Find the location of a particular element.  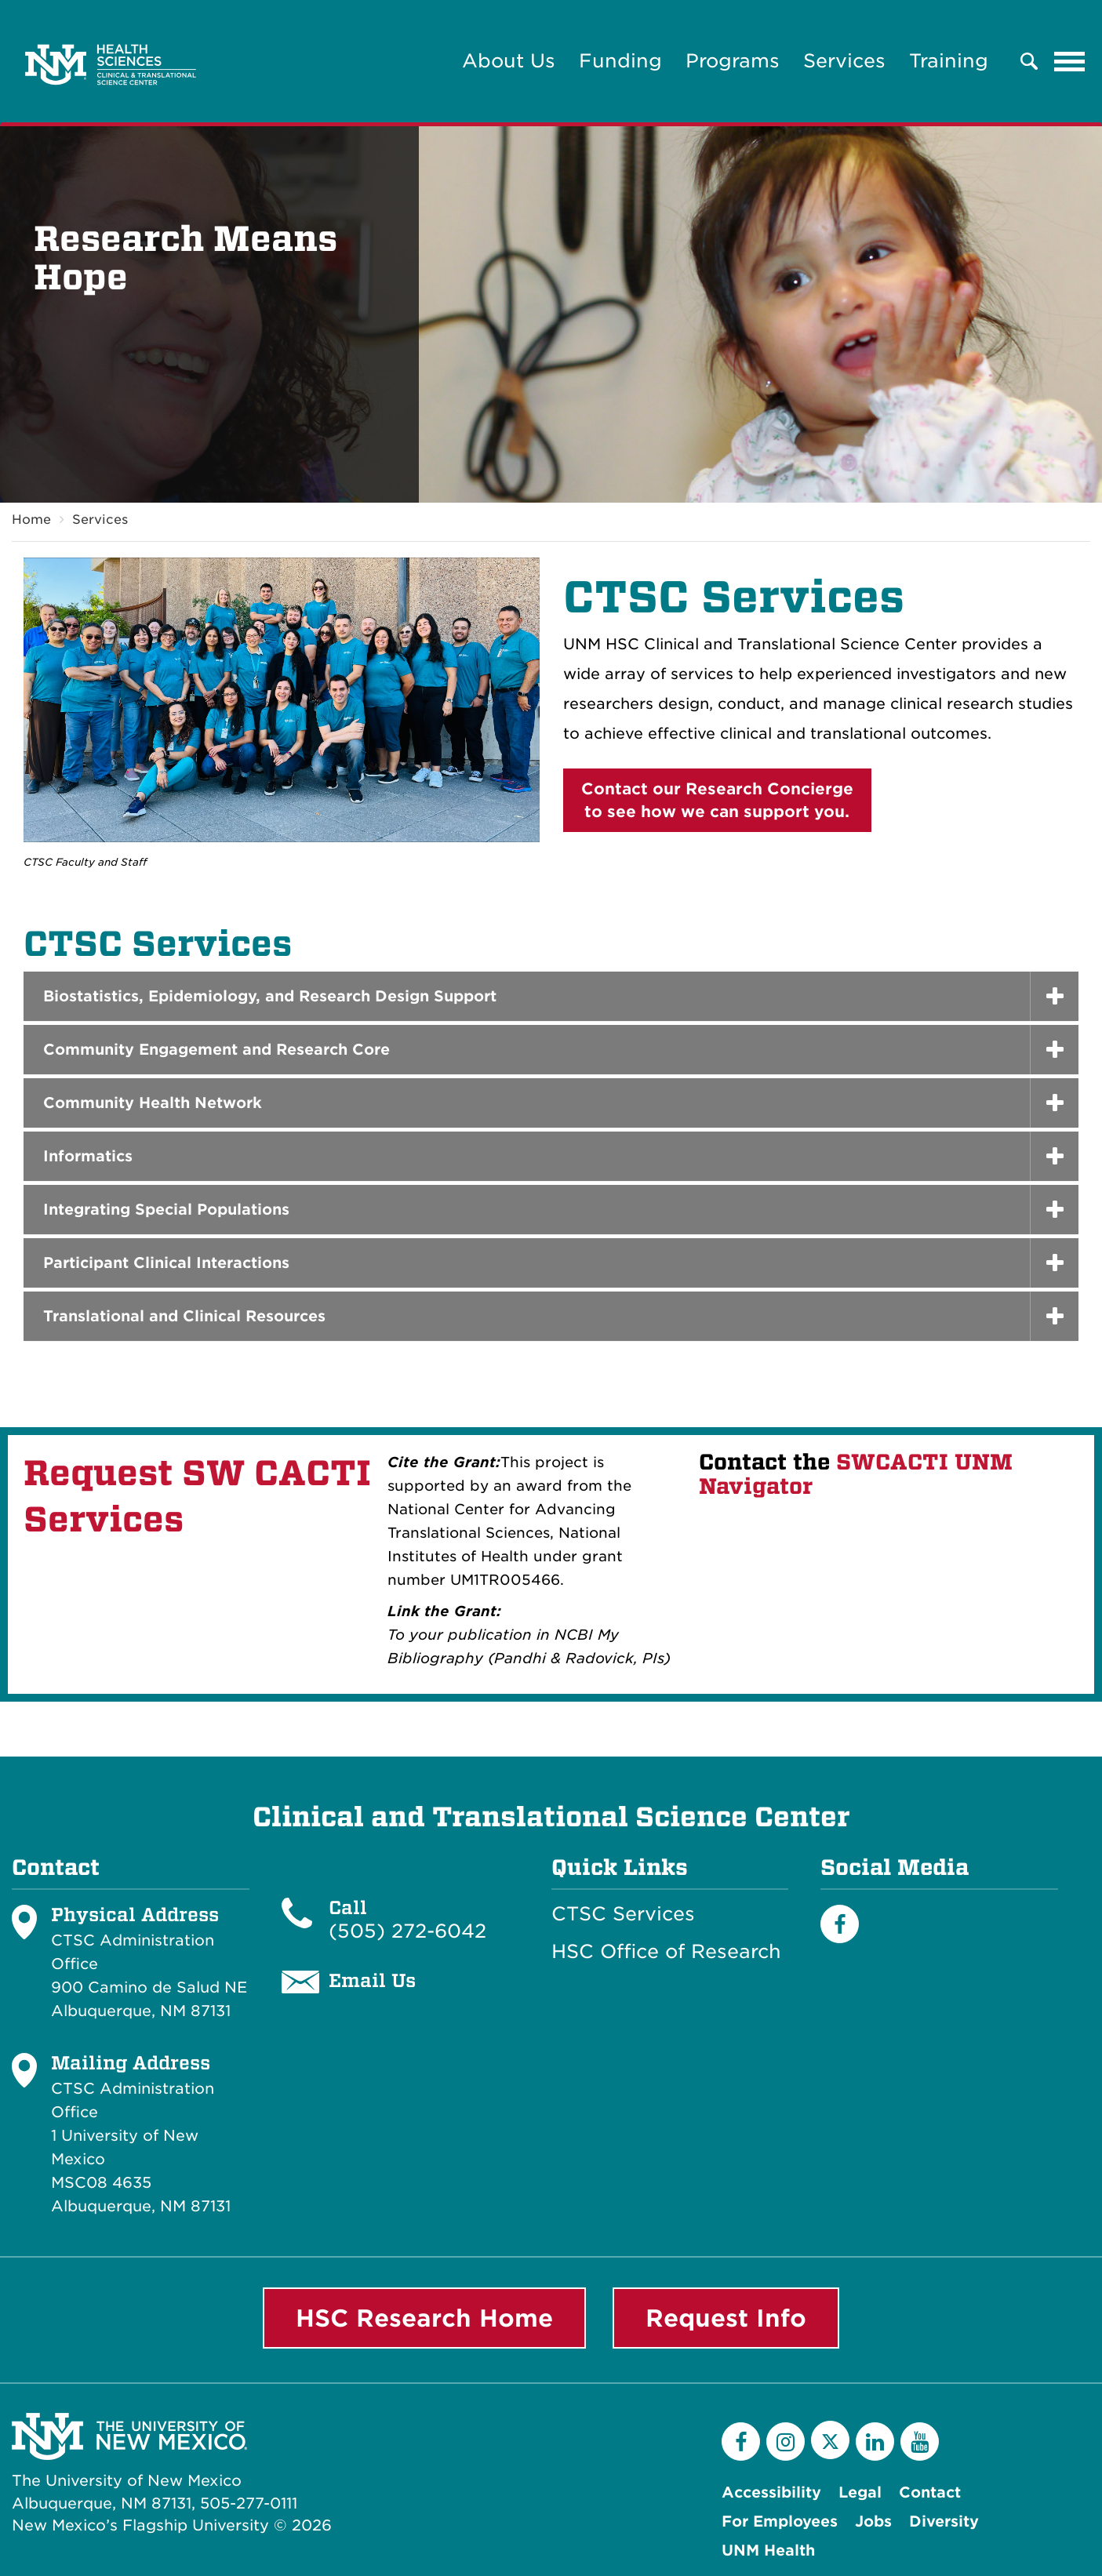

Community Engagement and Research Core [button] is located at coordinates (216, 1050).